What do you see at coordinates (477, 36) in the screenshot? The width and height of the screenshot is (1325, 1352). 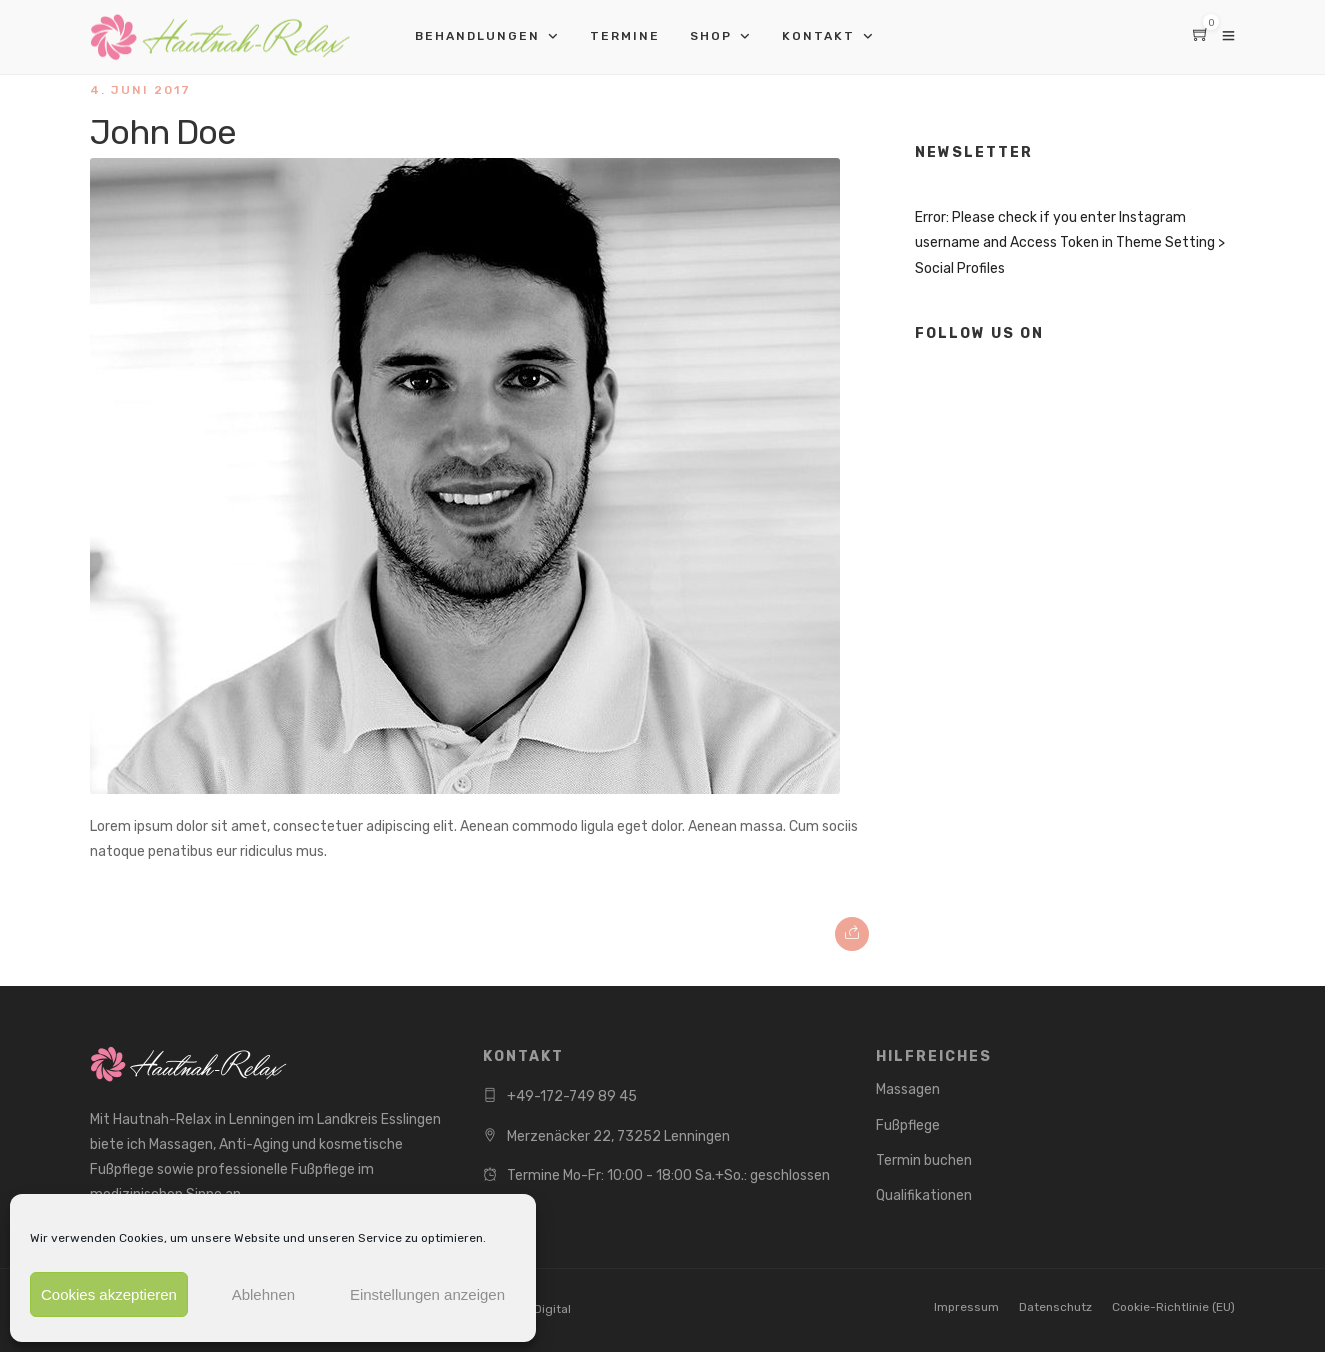 I see `Behandlungen` at bounding box center [477, 36].